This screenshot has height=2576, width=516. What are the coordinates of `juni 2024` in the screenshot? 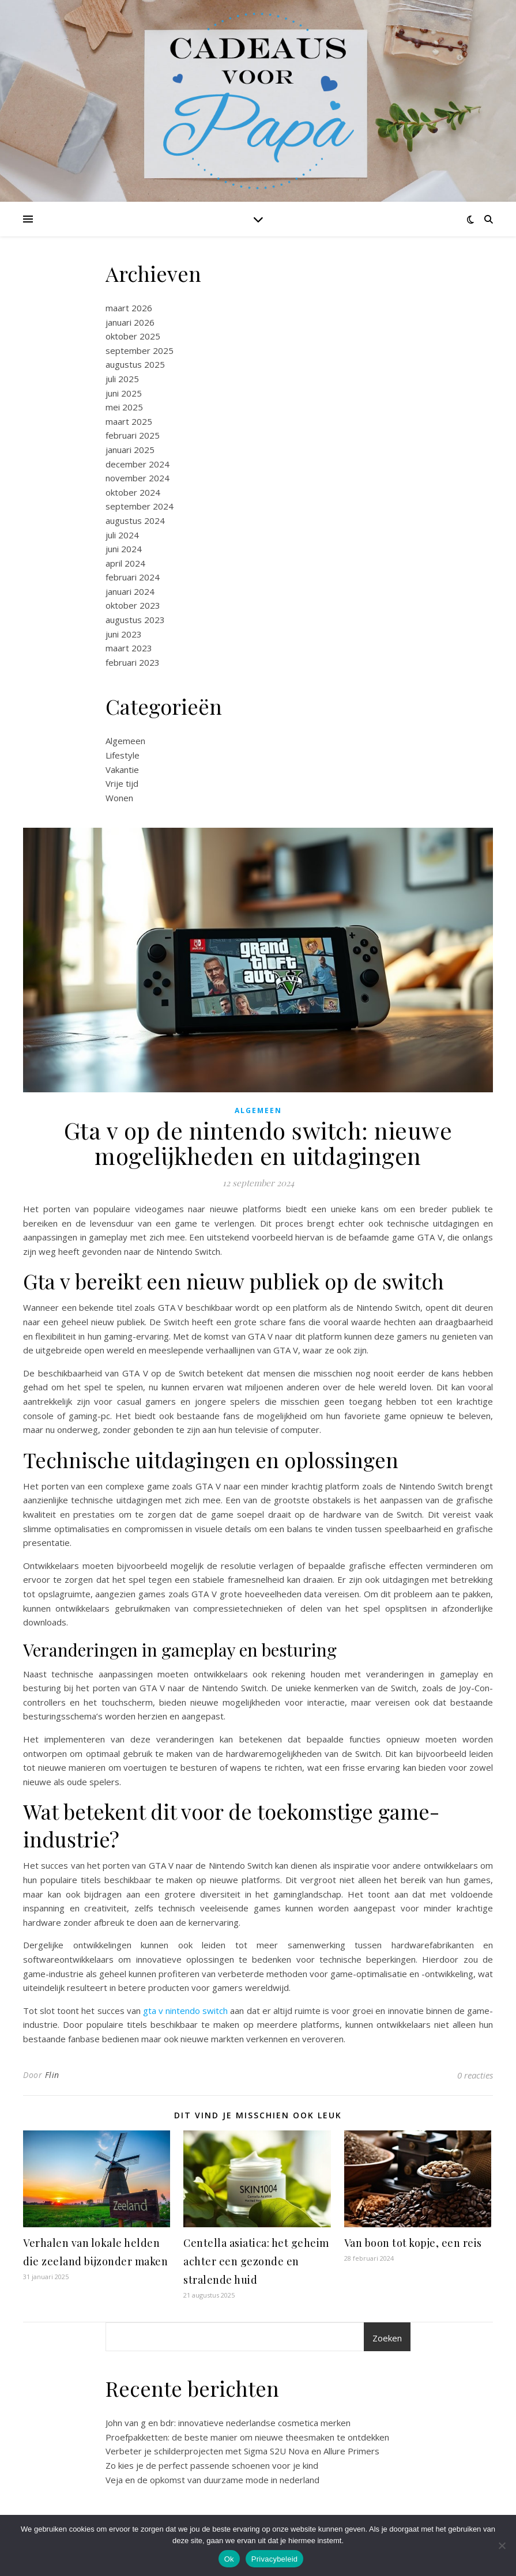 It's located at (124, 549).